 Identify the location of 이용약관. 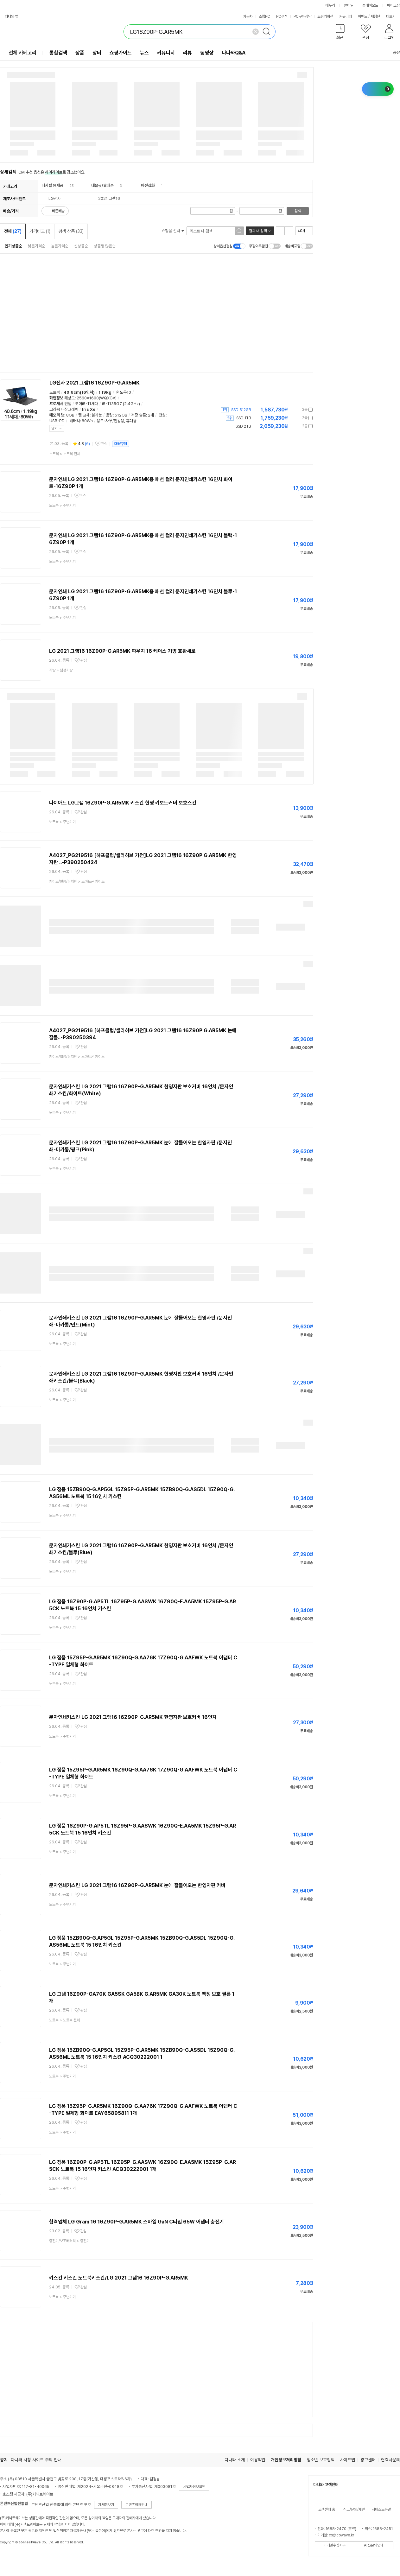
(257, 2459).